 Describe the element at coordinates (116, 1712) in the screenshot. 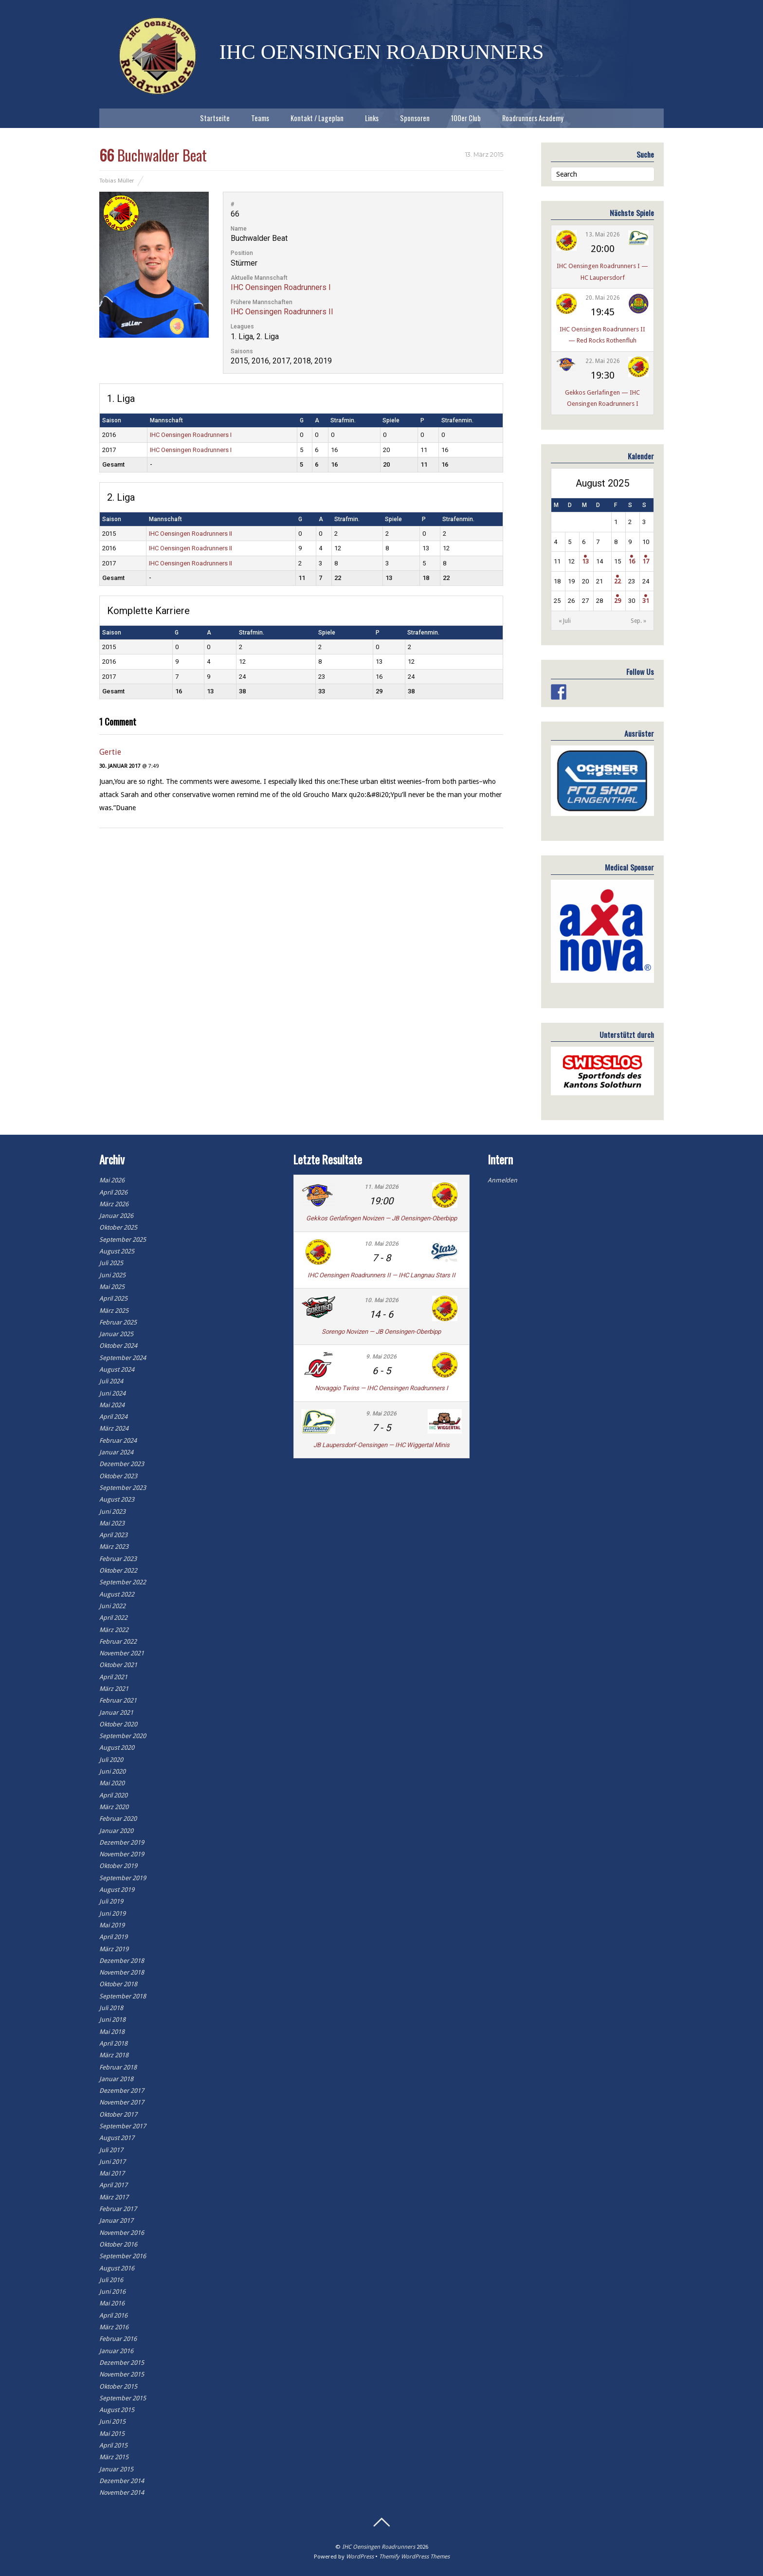

I see `Januar 2021` at that location.